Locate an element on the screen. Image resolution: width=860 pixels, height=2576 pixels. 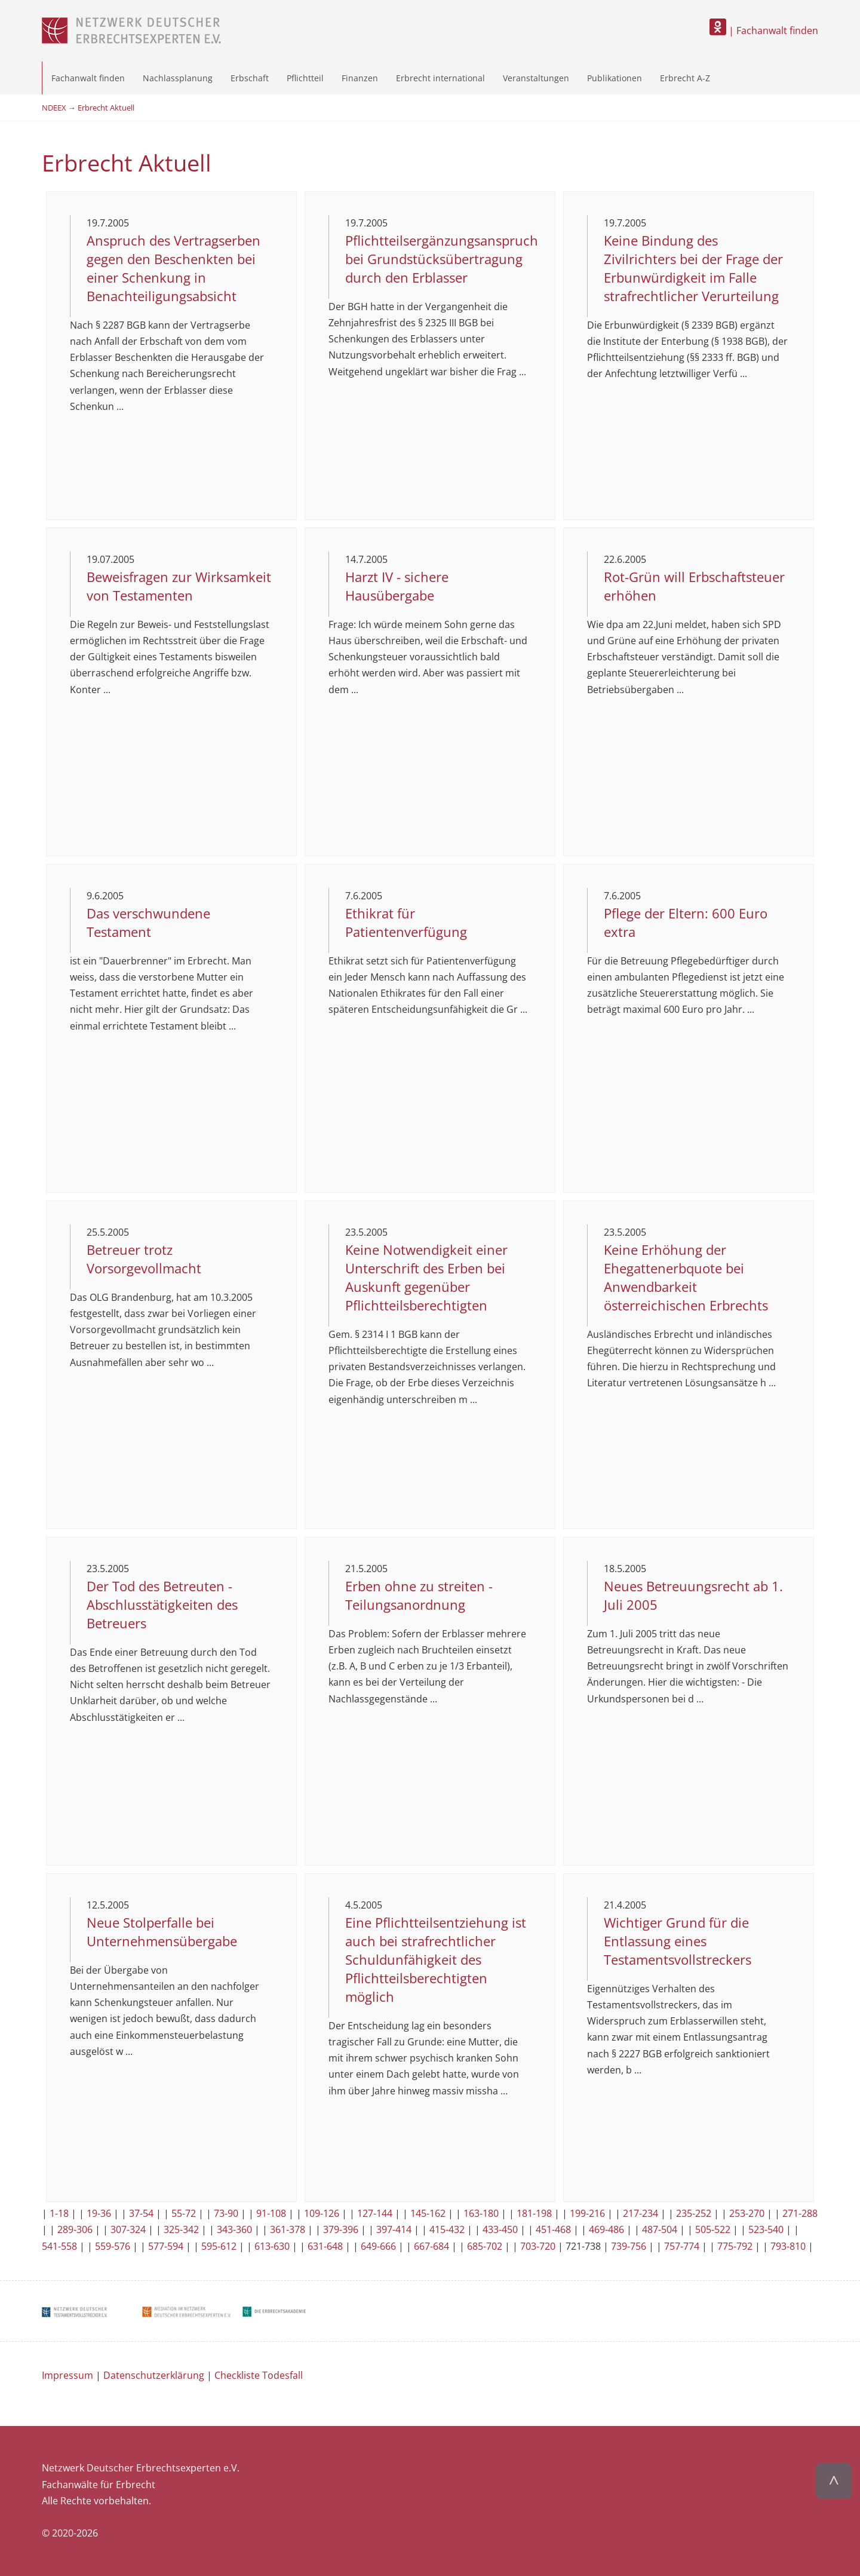
433-450 is located at coordinates (500, 2229).